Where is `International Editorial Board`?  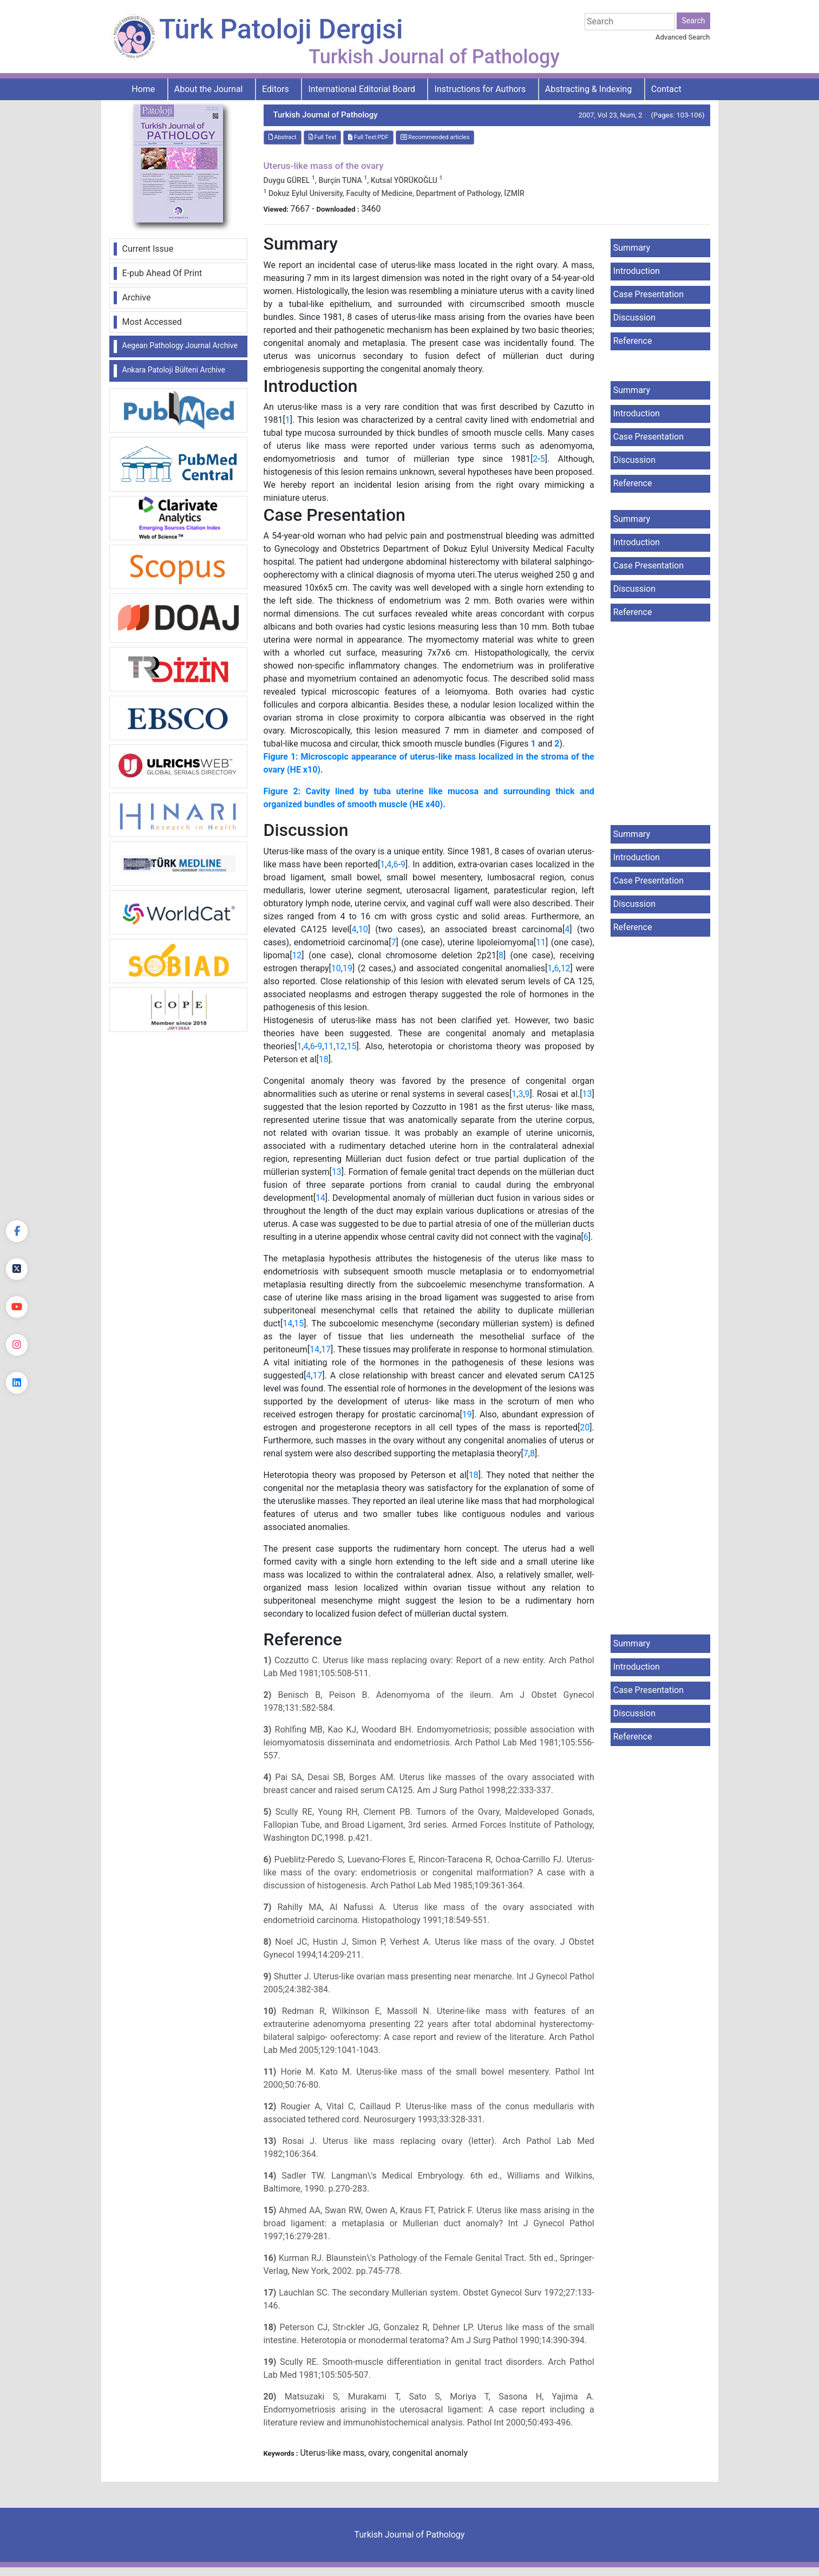
International Editorial Board is located at coordinates (361, 89).